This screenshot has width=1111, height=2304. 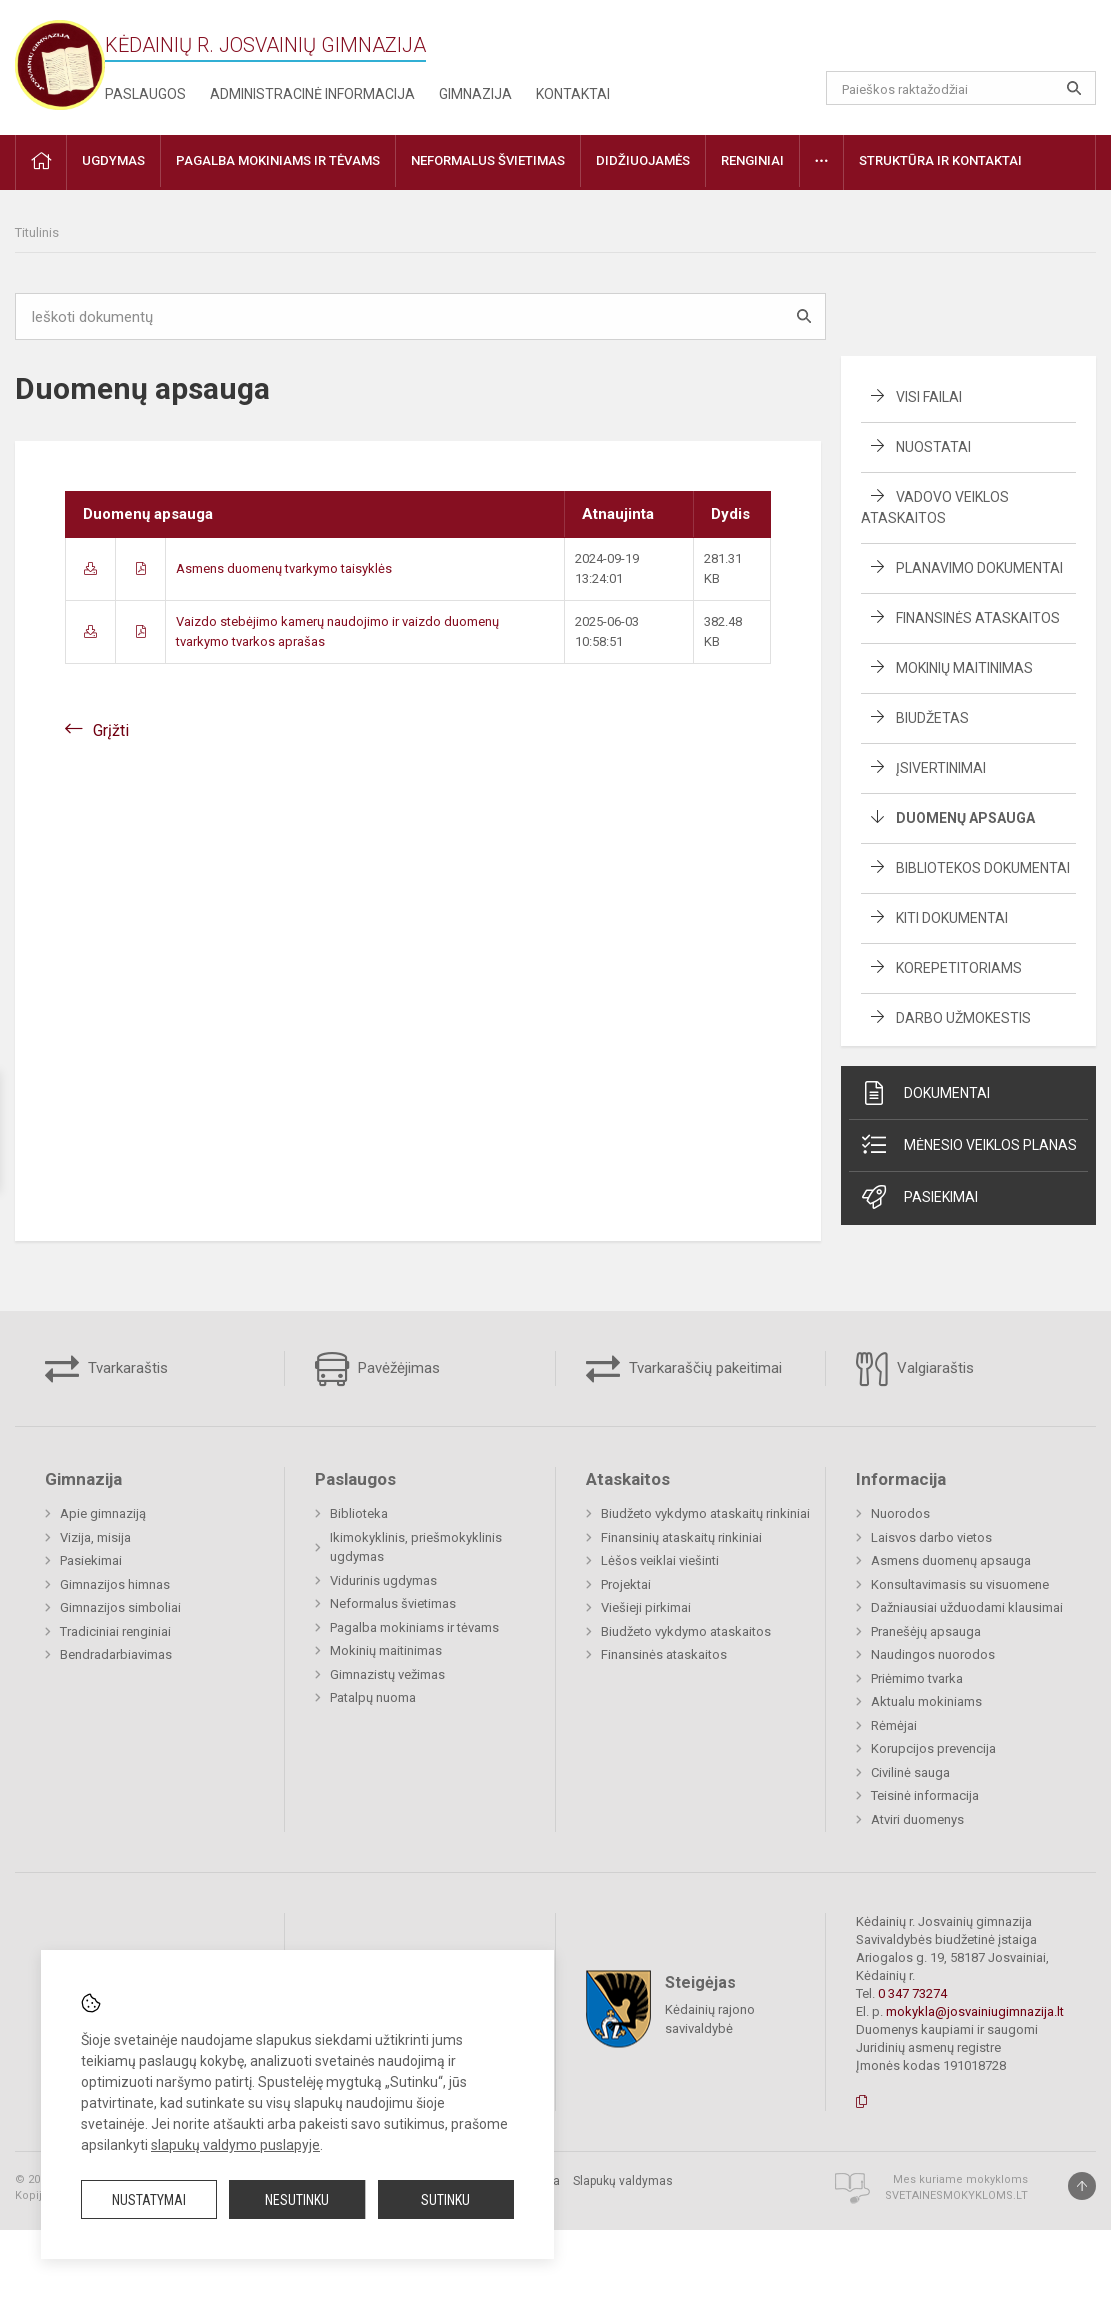 What do you see at coordinates (951, 1560) in the screenshot?
I see `Asmens duomenų apsauga` at bounding box center [951, 1560].